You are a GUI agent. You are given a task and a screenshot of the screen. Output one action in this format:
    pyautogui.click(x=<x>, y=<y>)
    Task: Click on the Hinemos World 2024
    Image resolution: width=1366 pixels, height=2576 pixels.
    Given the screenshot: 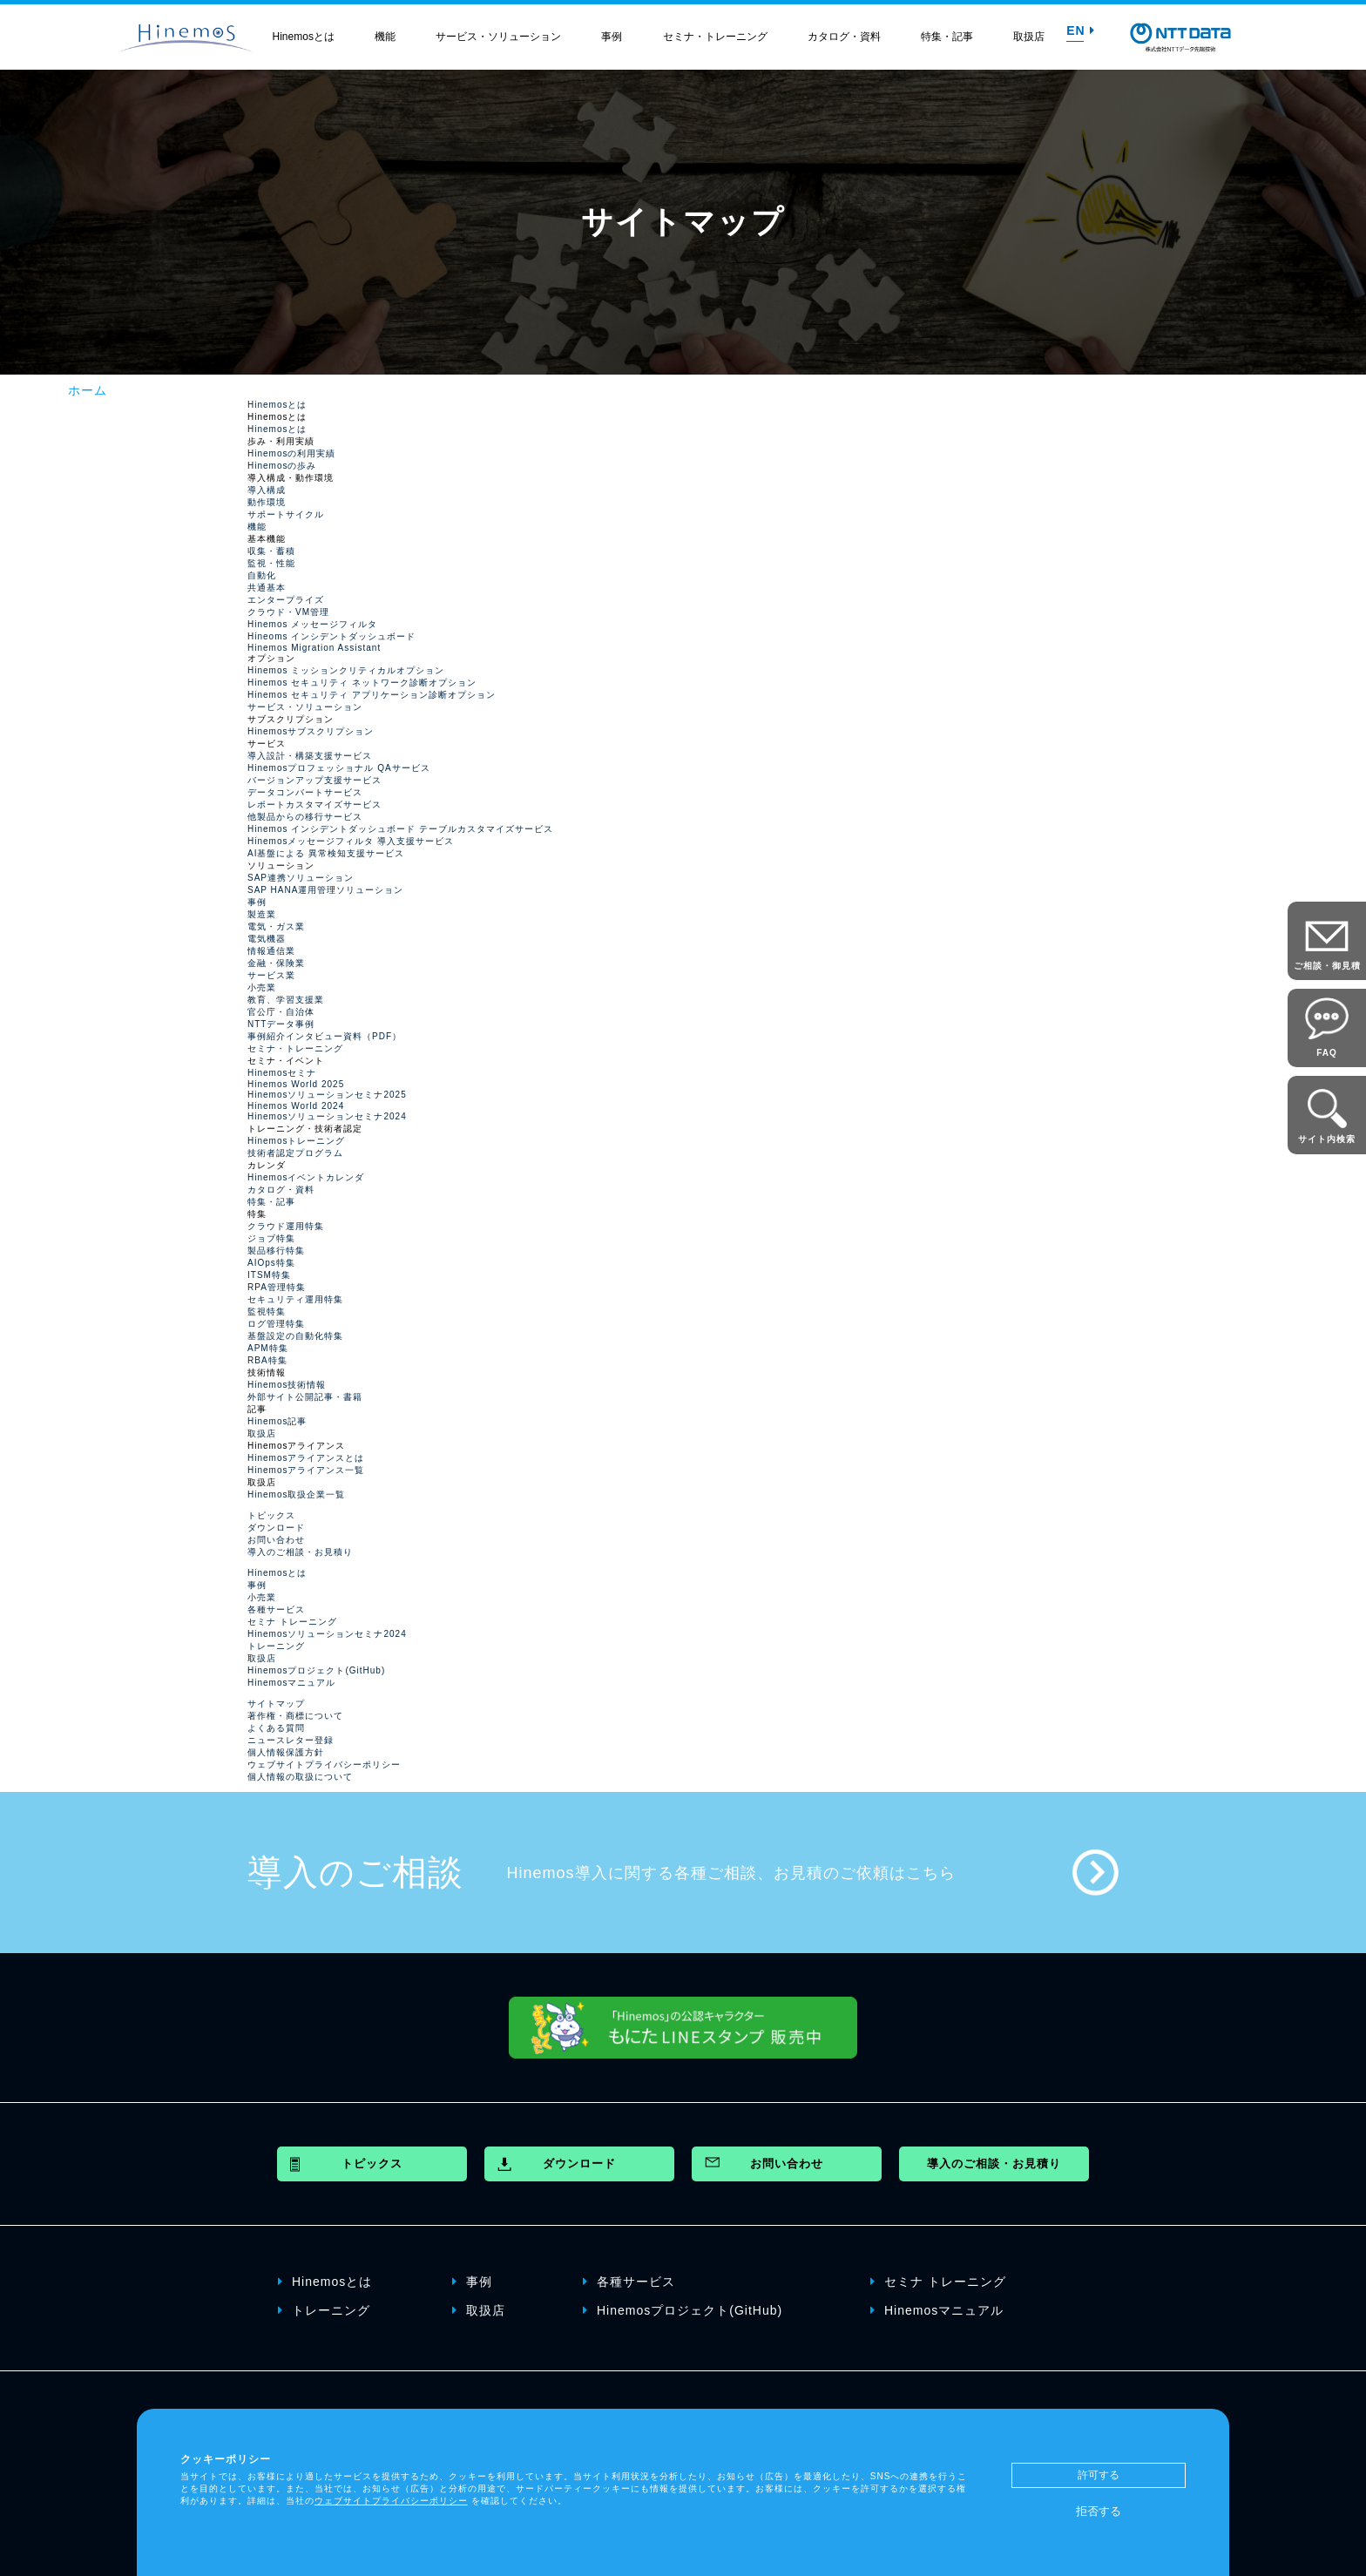 What is the action you would take?
    pyautogui.click(x=295, y=1106)
    